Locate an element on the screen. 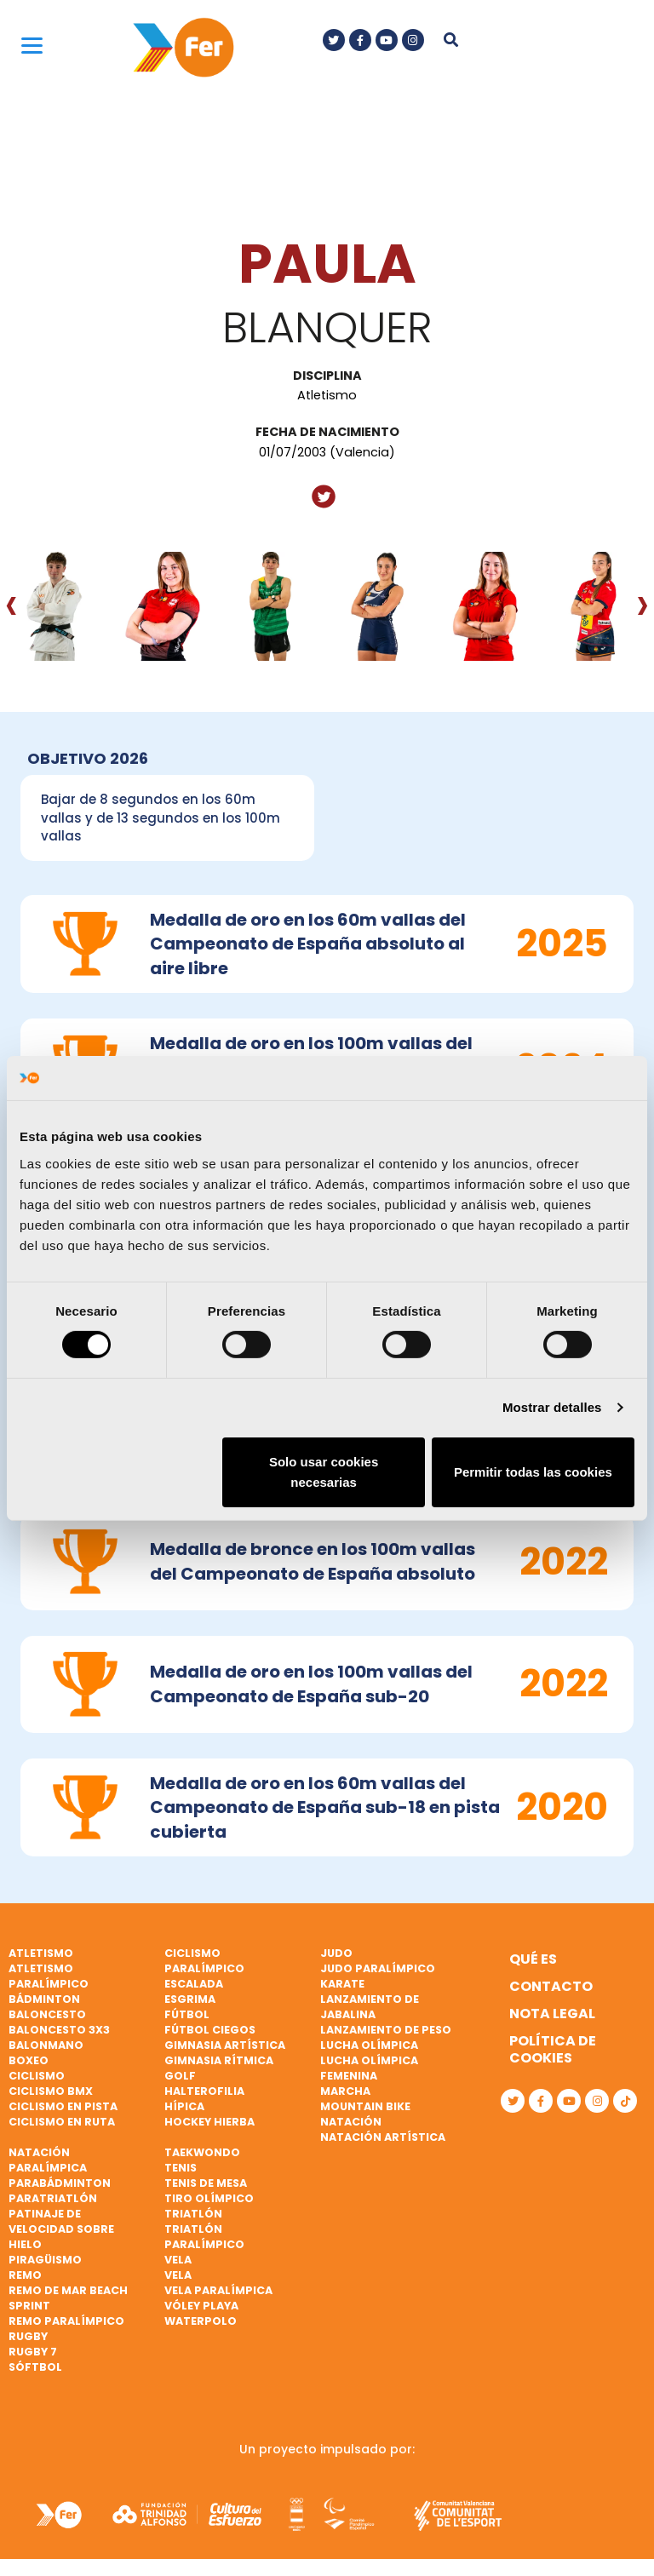 Image resolution: width=654 pixels, height=2576 pixels. Tenis de mesa is located at coordinates (205, 2183).